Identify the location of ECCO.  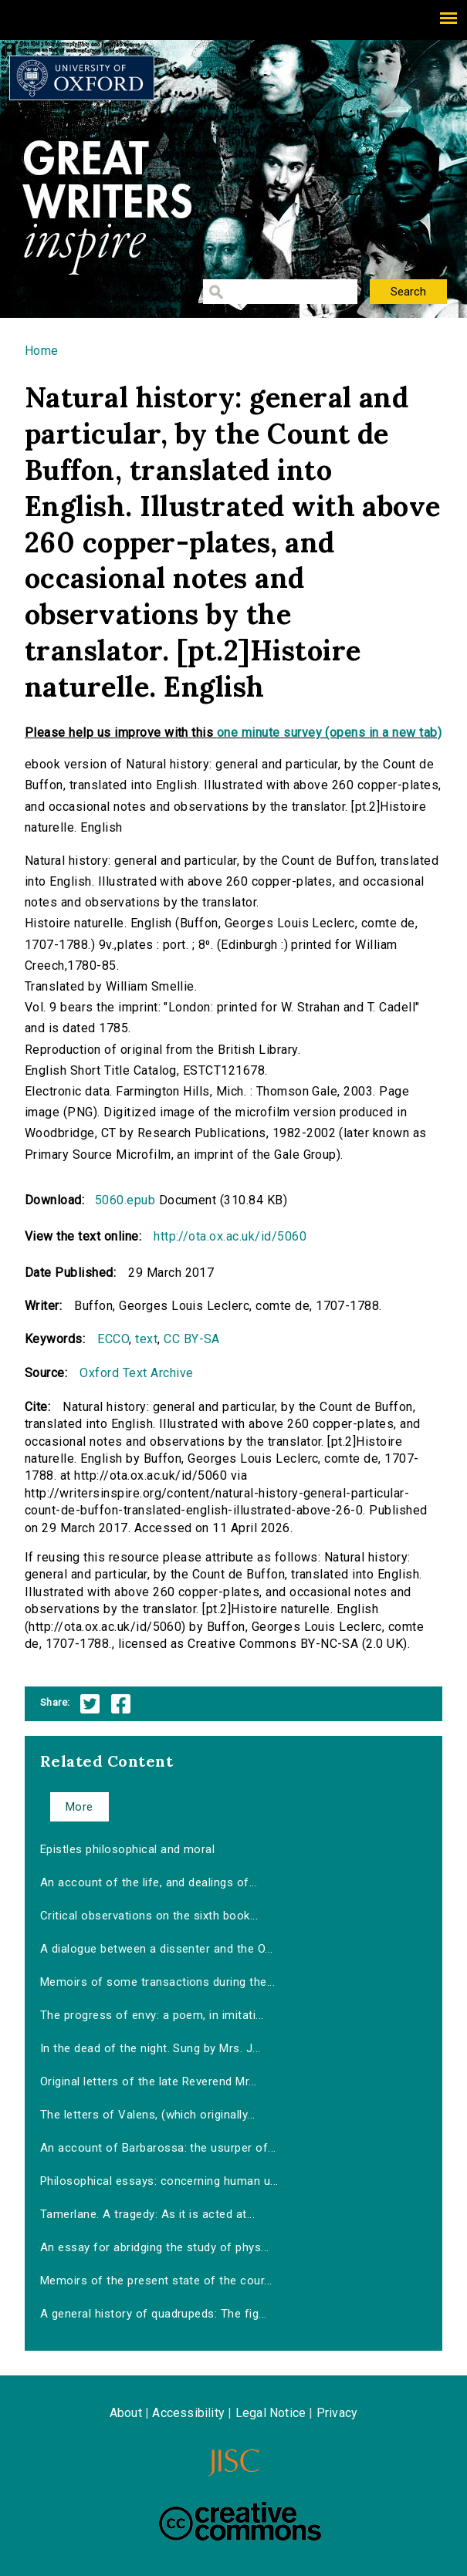
(113, 1339).